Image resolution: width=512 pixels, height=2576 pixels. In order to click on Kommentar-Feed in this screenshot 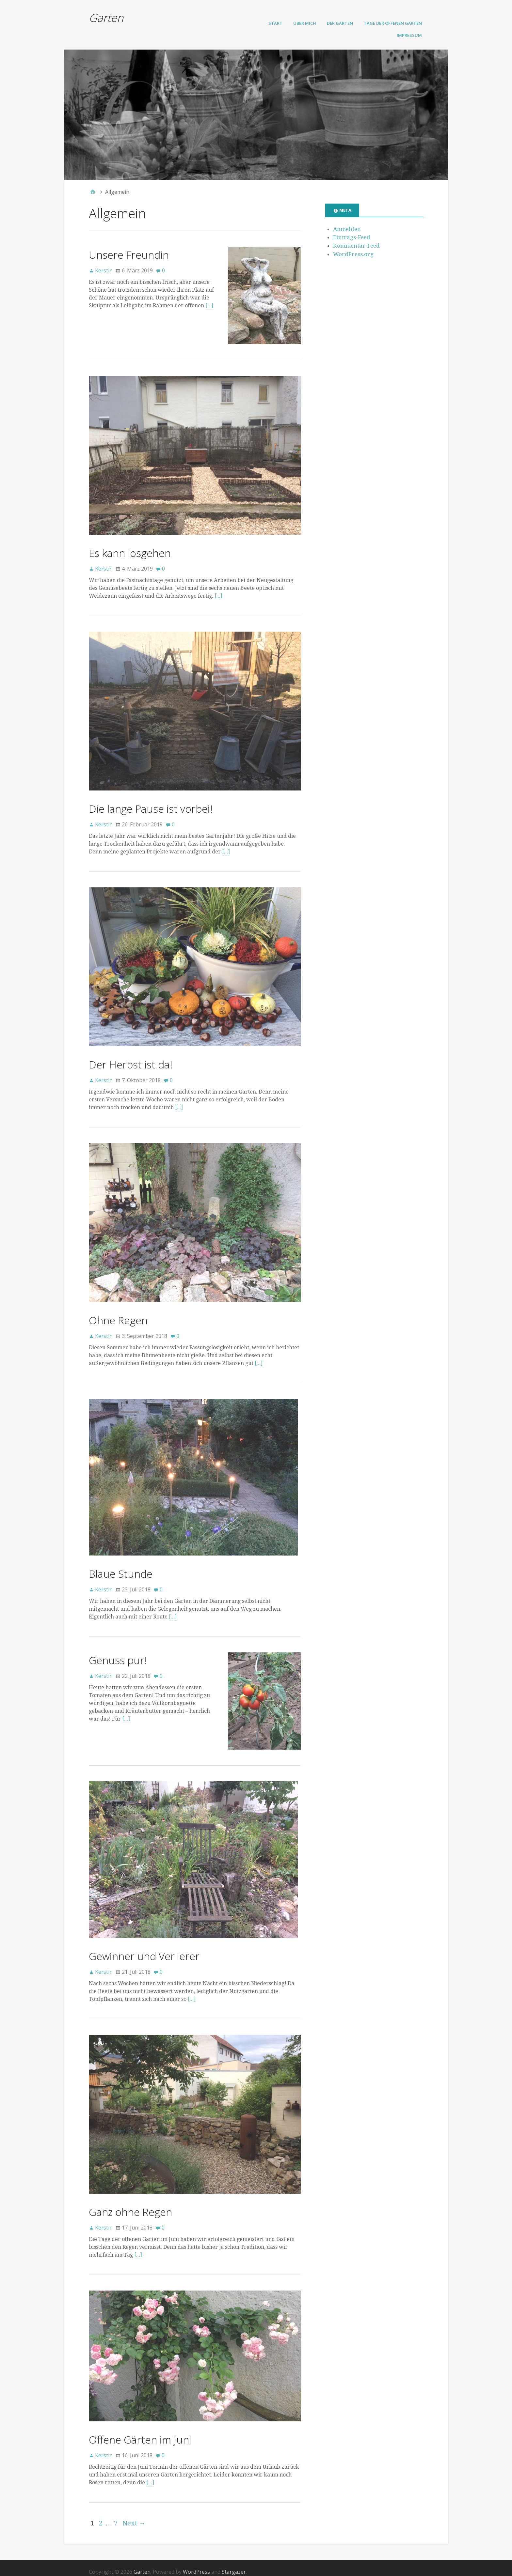, I will do `click(356, 245)`.